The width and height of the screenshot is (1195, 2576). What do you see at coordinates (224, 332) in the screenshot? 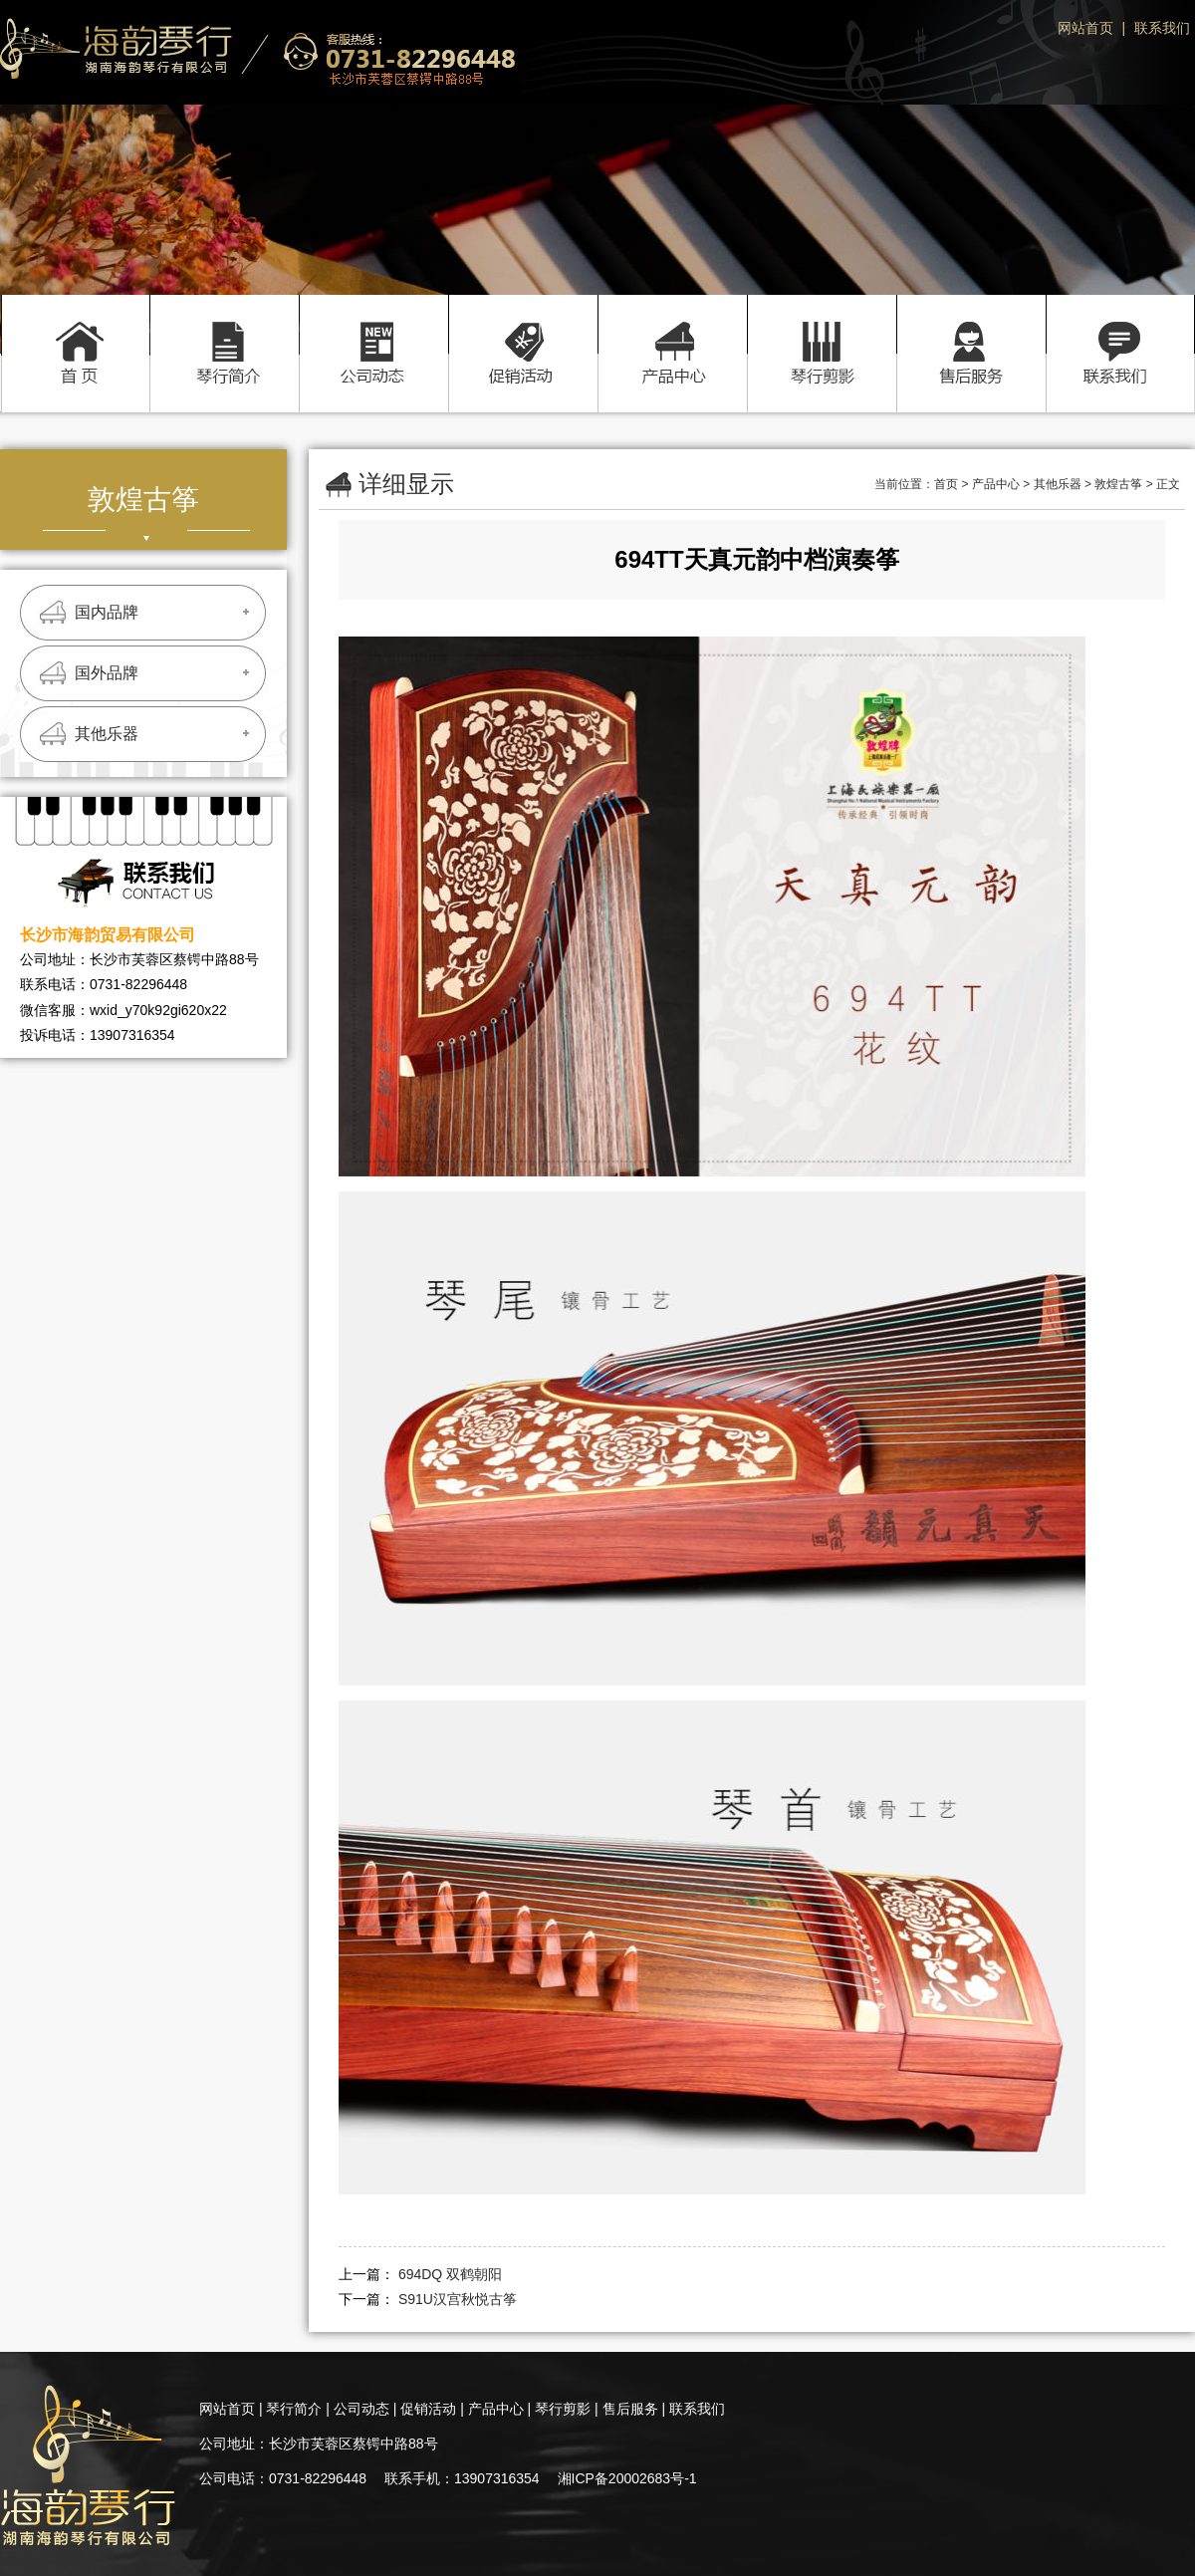
I see `琴行简介` at bounding box center [224, 332].